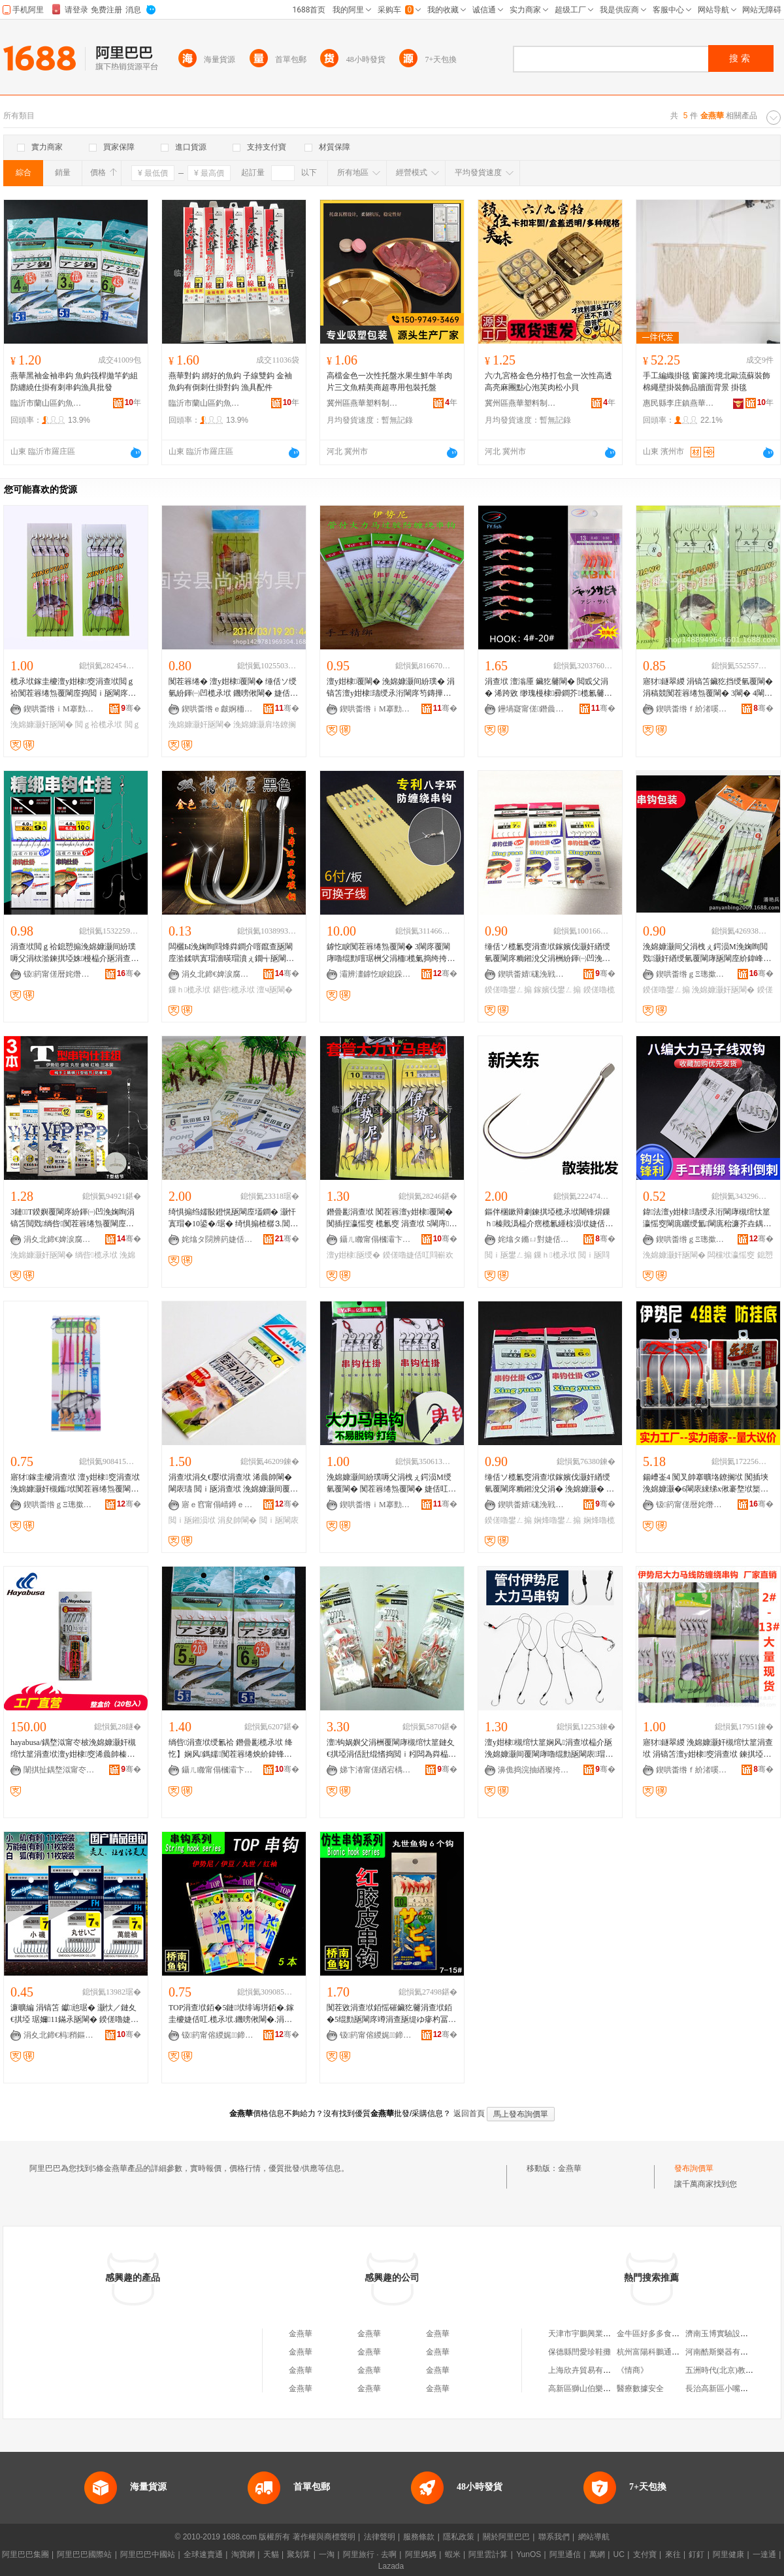 The height and width of the screenshot is (2576, 784). I want to click on 天津市宇鵬興業食品銷售有限公司, so click(607, 2333).